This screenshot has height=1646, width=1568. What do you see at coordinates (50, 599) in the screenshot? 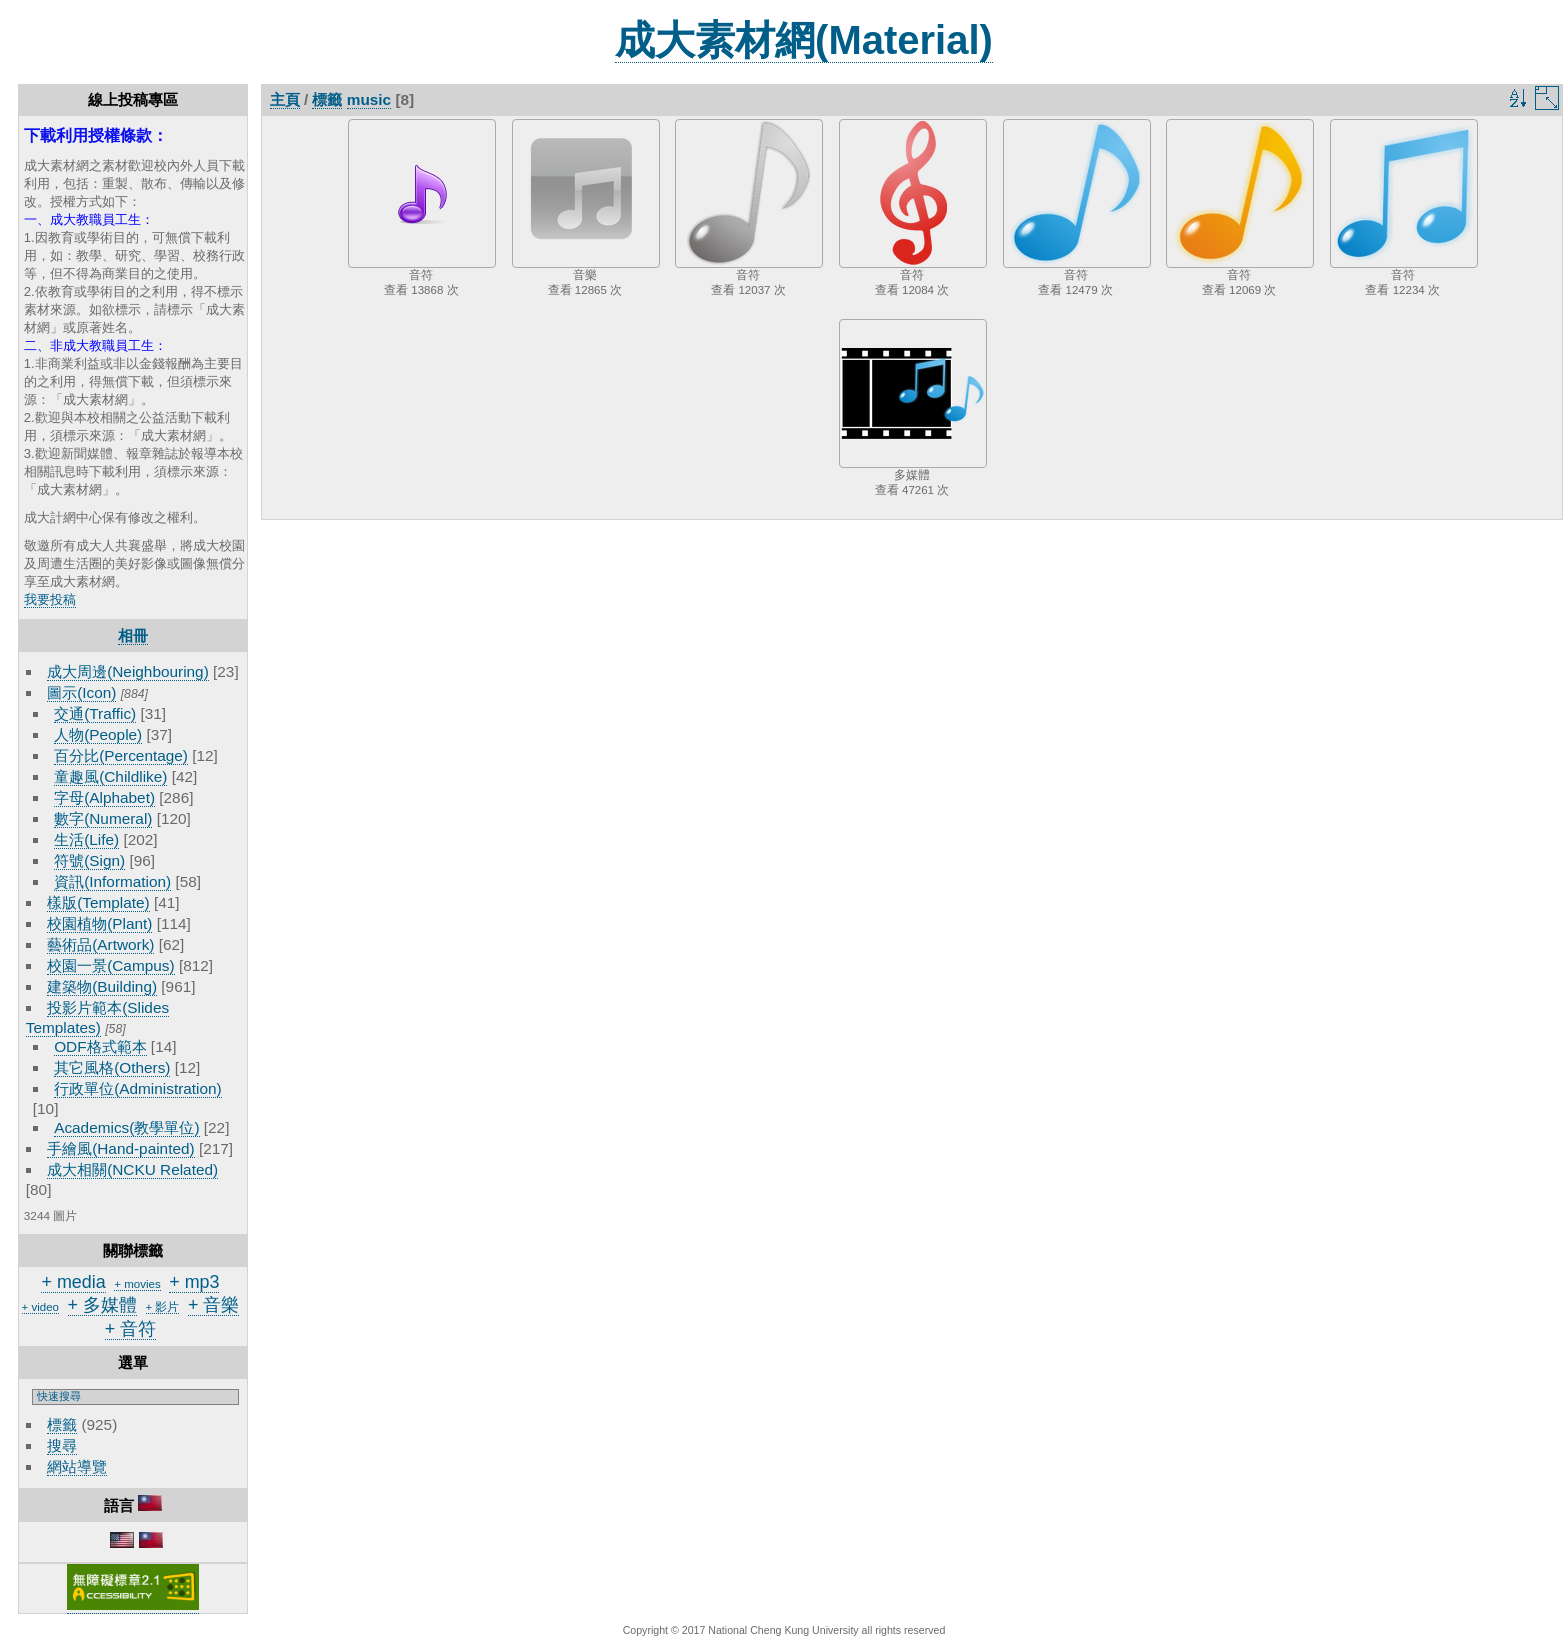
I see `我要投稿` at bounding box center [50, 599].